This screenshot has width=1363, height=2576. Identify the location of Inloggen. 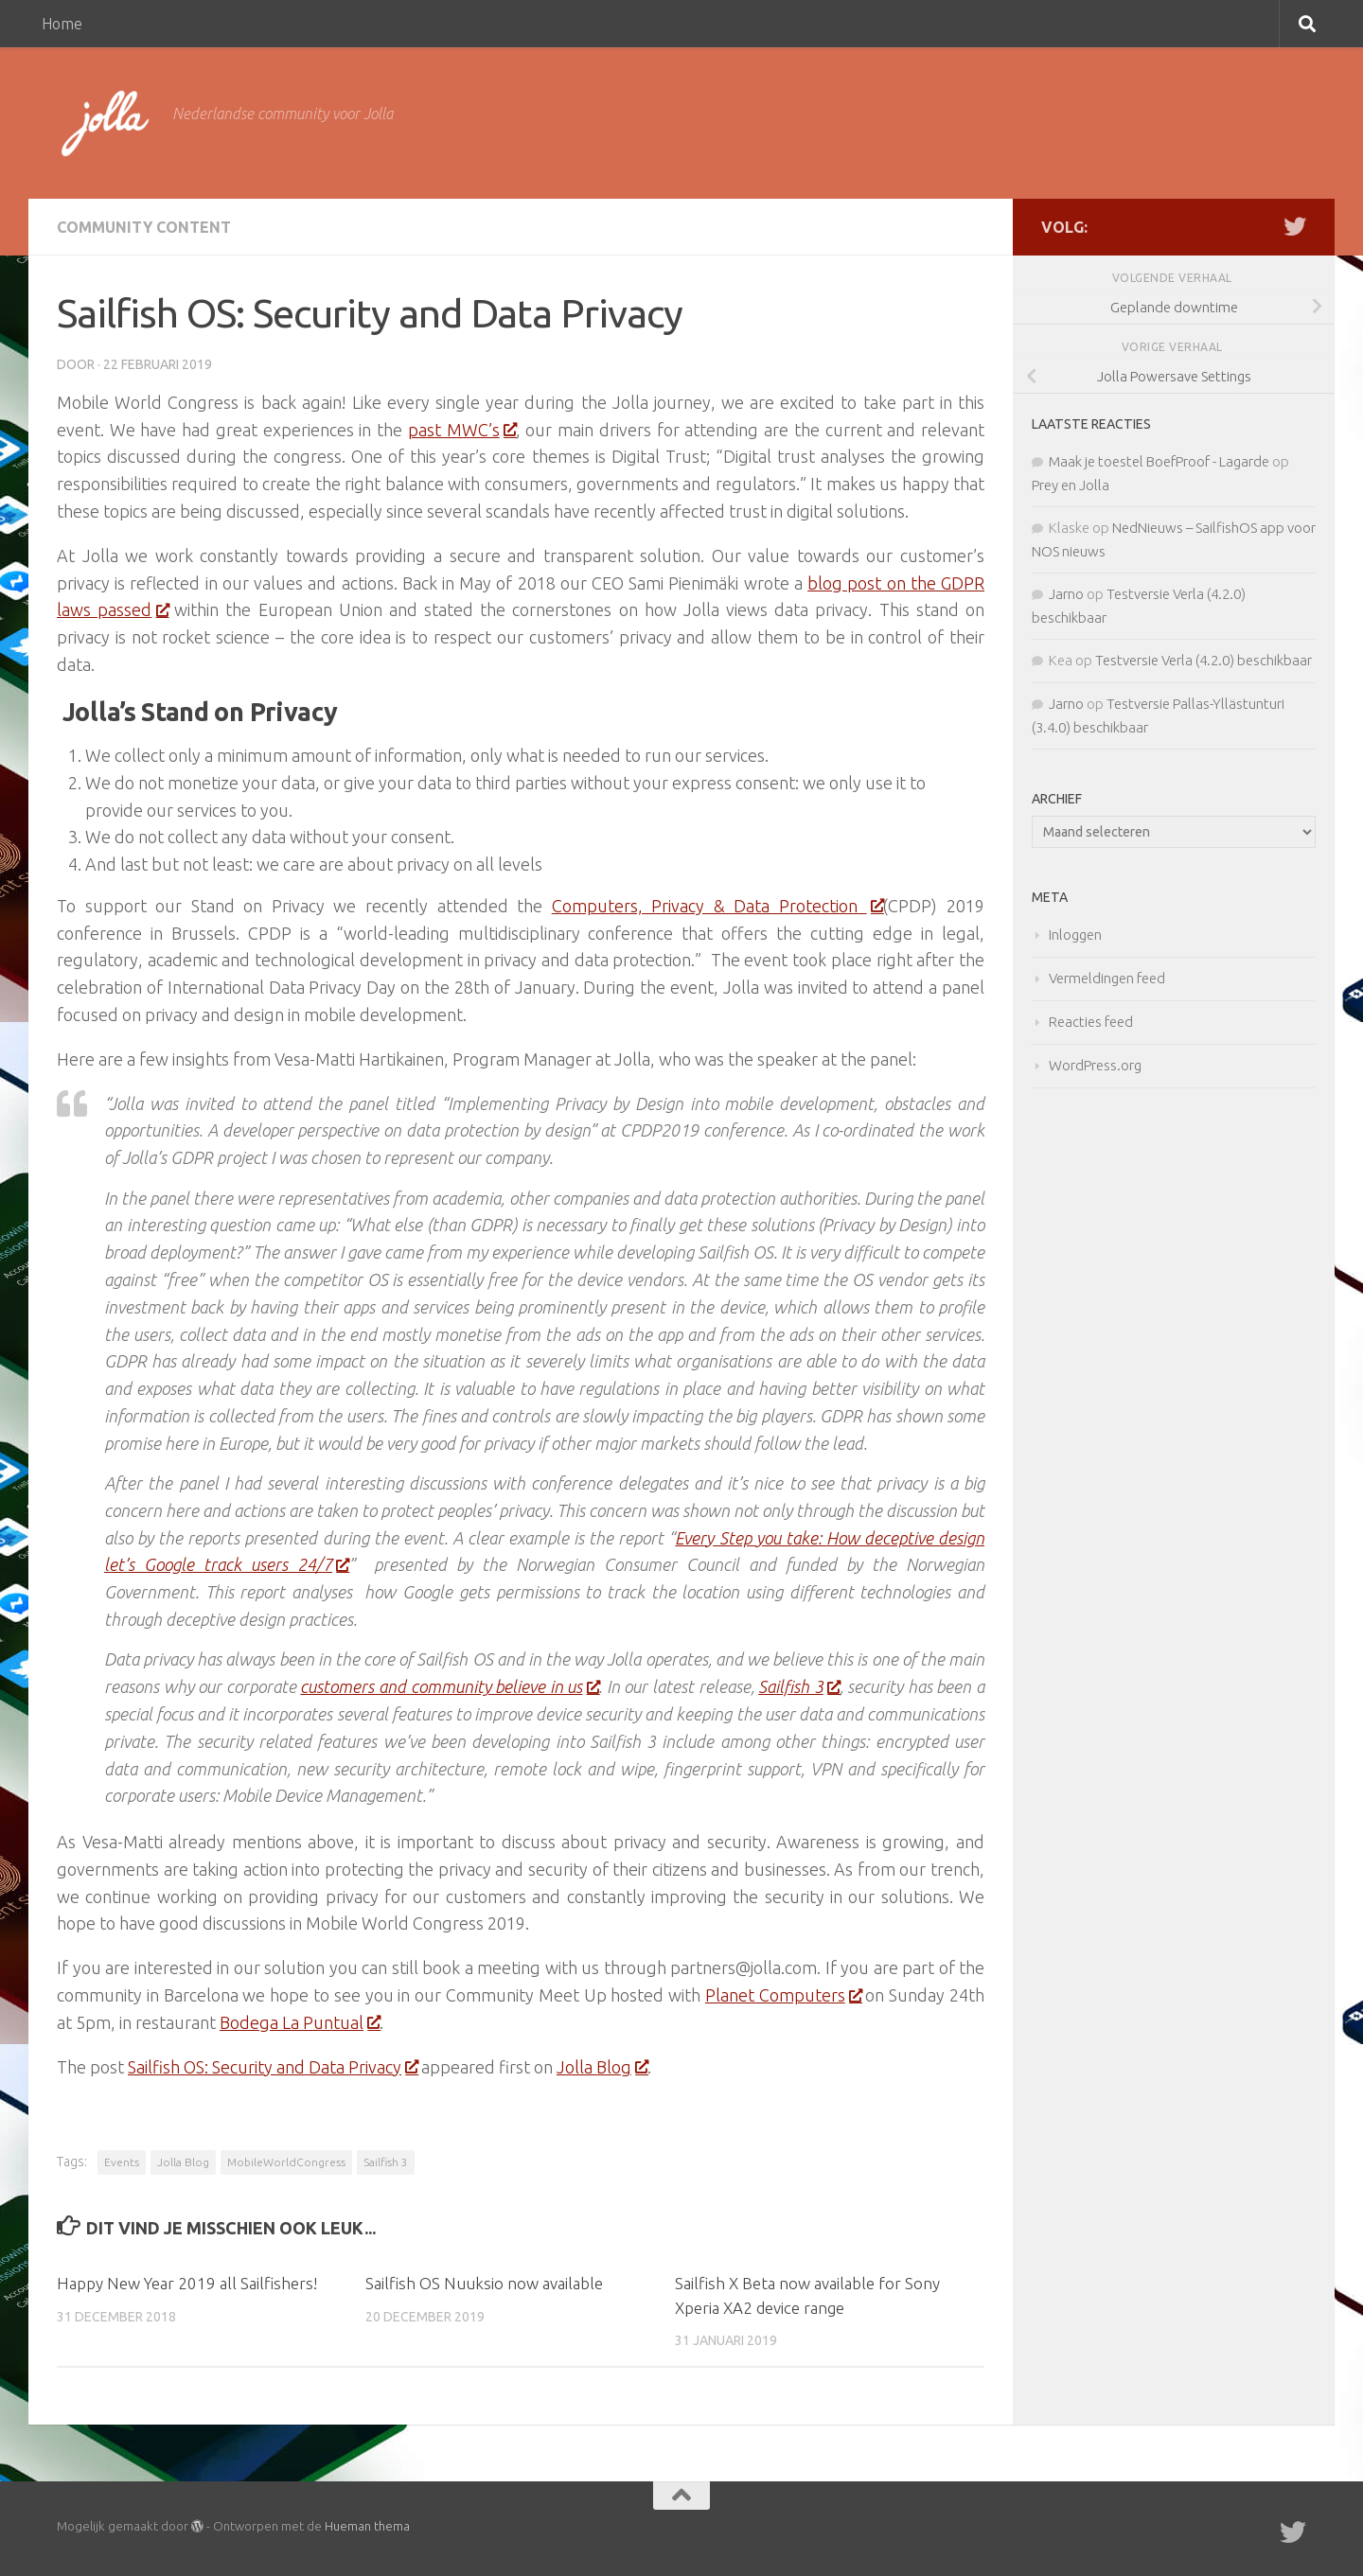
(1075, 934).